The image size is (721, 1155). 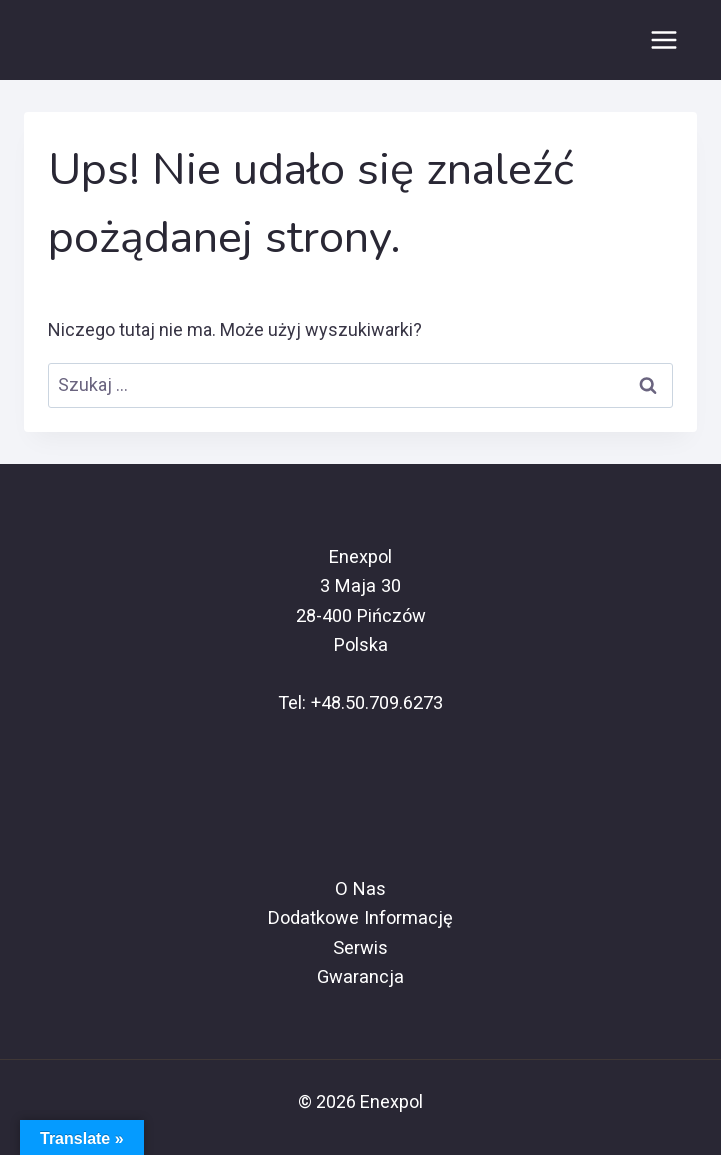 I want to click on Gwarancja, so click(x=360, y=976).